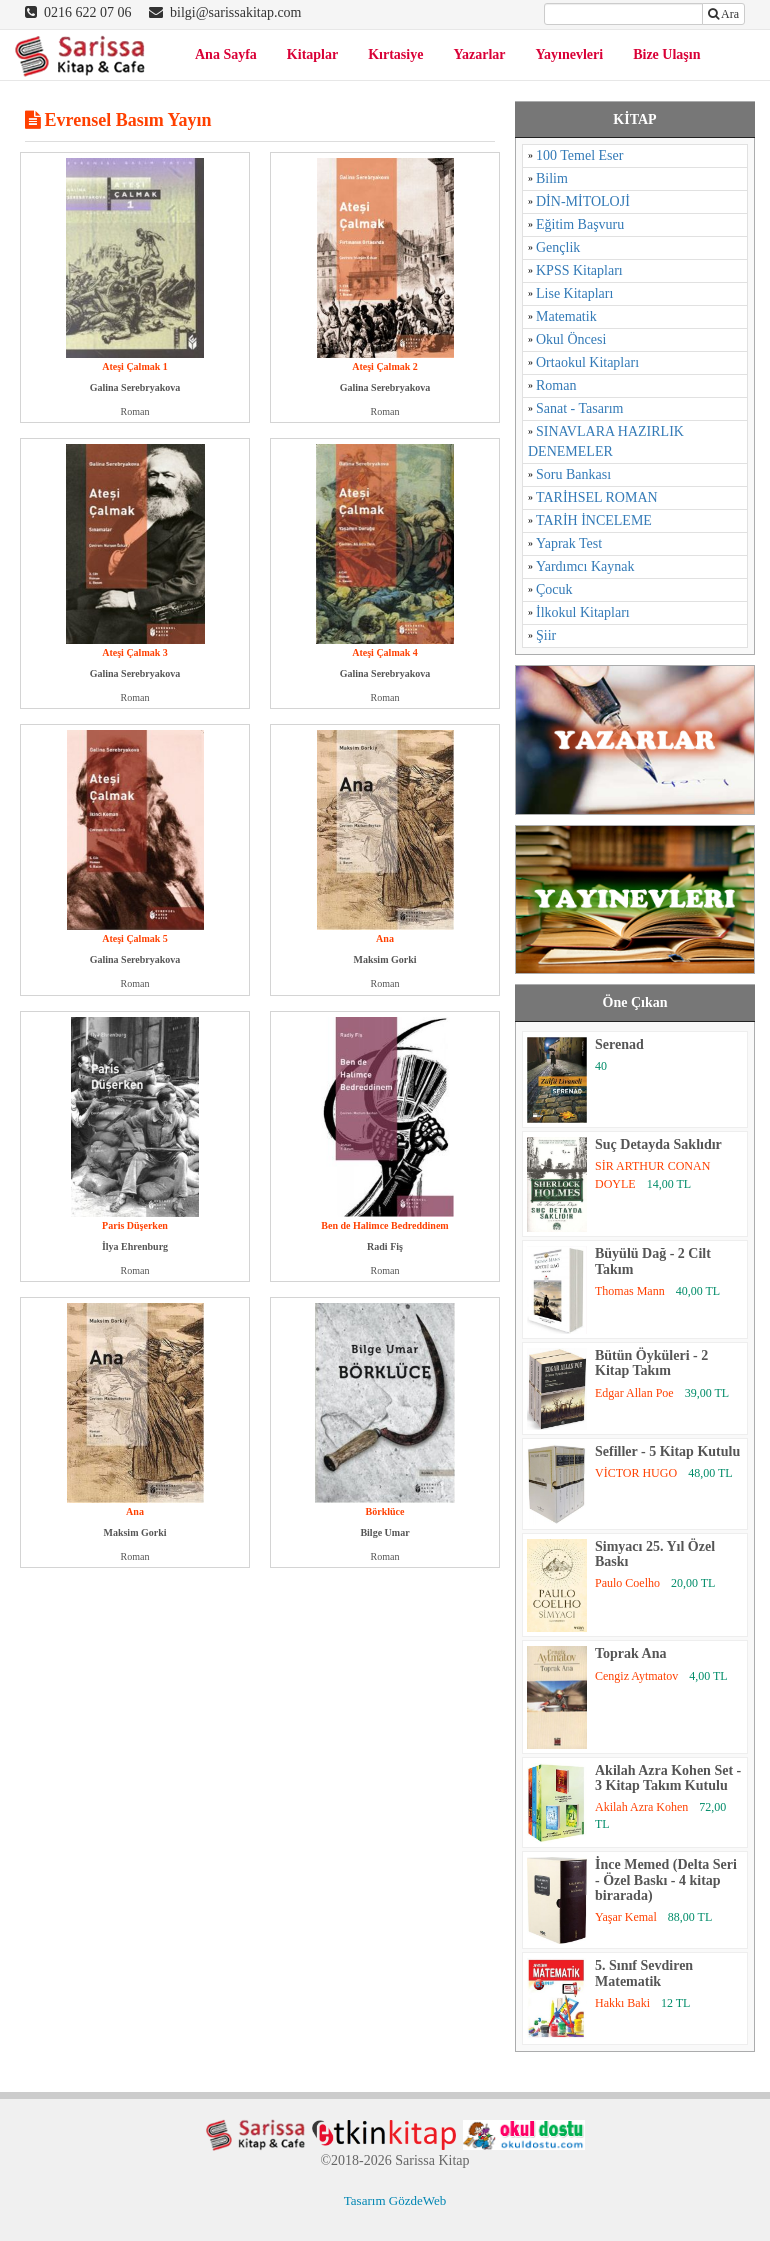 The height and width of the screenshot is (2241, 770). Describe the element at coordinates (546, 635) in the screenshot. I see `Şiir [Şiir (96 öge)]` at that location.